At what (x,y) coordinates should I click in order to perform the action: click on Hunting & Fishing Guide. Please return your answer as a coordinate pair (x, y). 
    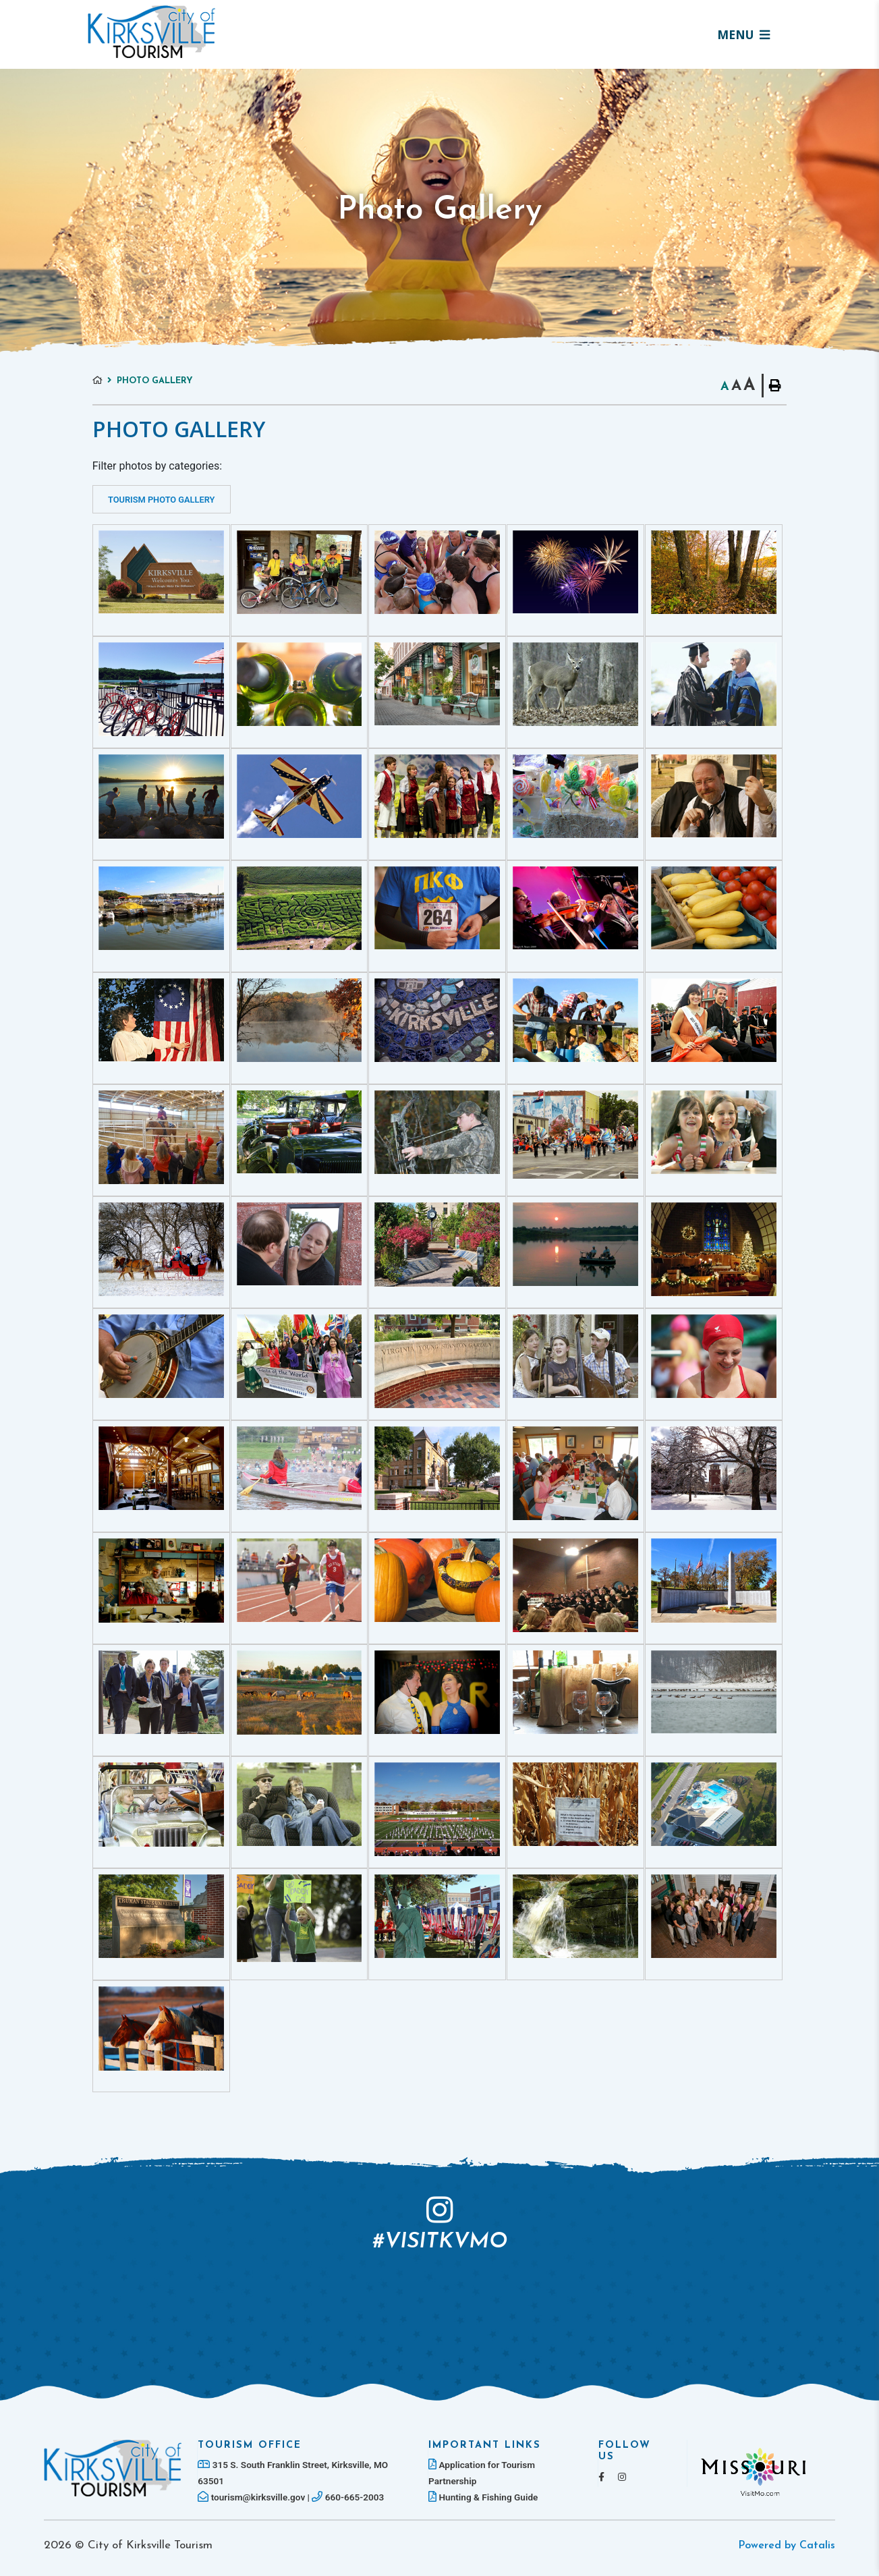
    Looking at the image, I should click on (483, 2497).